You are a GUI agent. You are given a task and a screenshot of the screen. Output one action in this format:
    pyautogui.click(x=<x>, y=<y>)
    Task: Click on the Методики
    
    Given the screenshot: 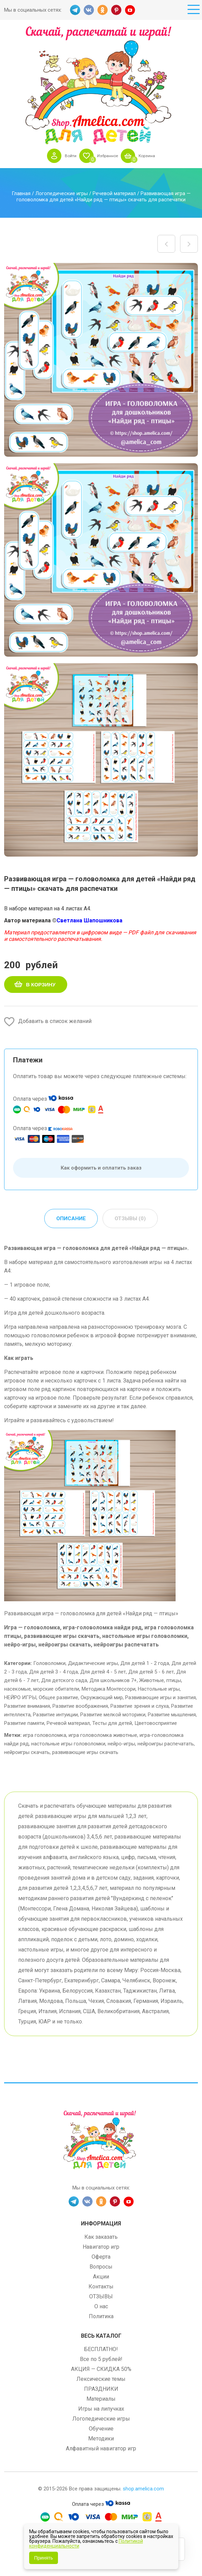 What is the action you would take?
    pyautogui.click(x=101, y=2439)
    